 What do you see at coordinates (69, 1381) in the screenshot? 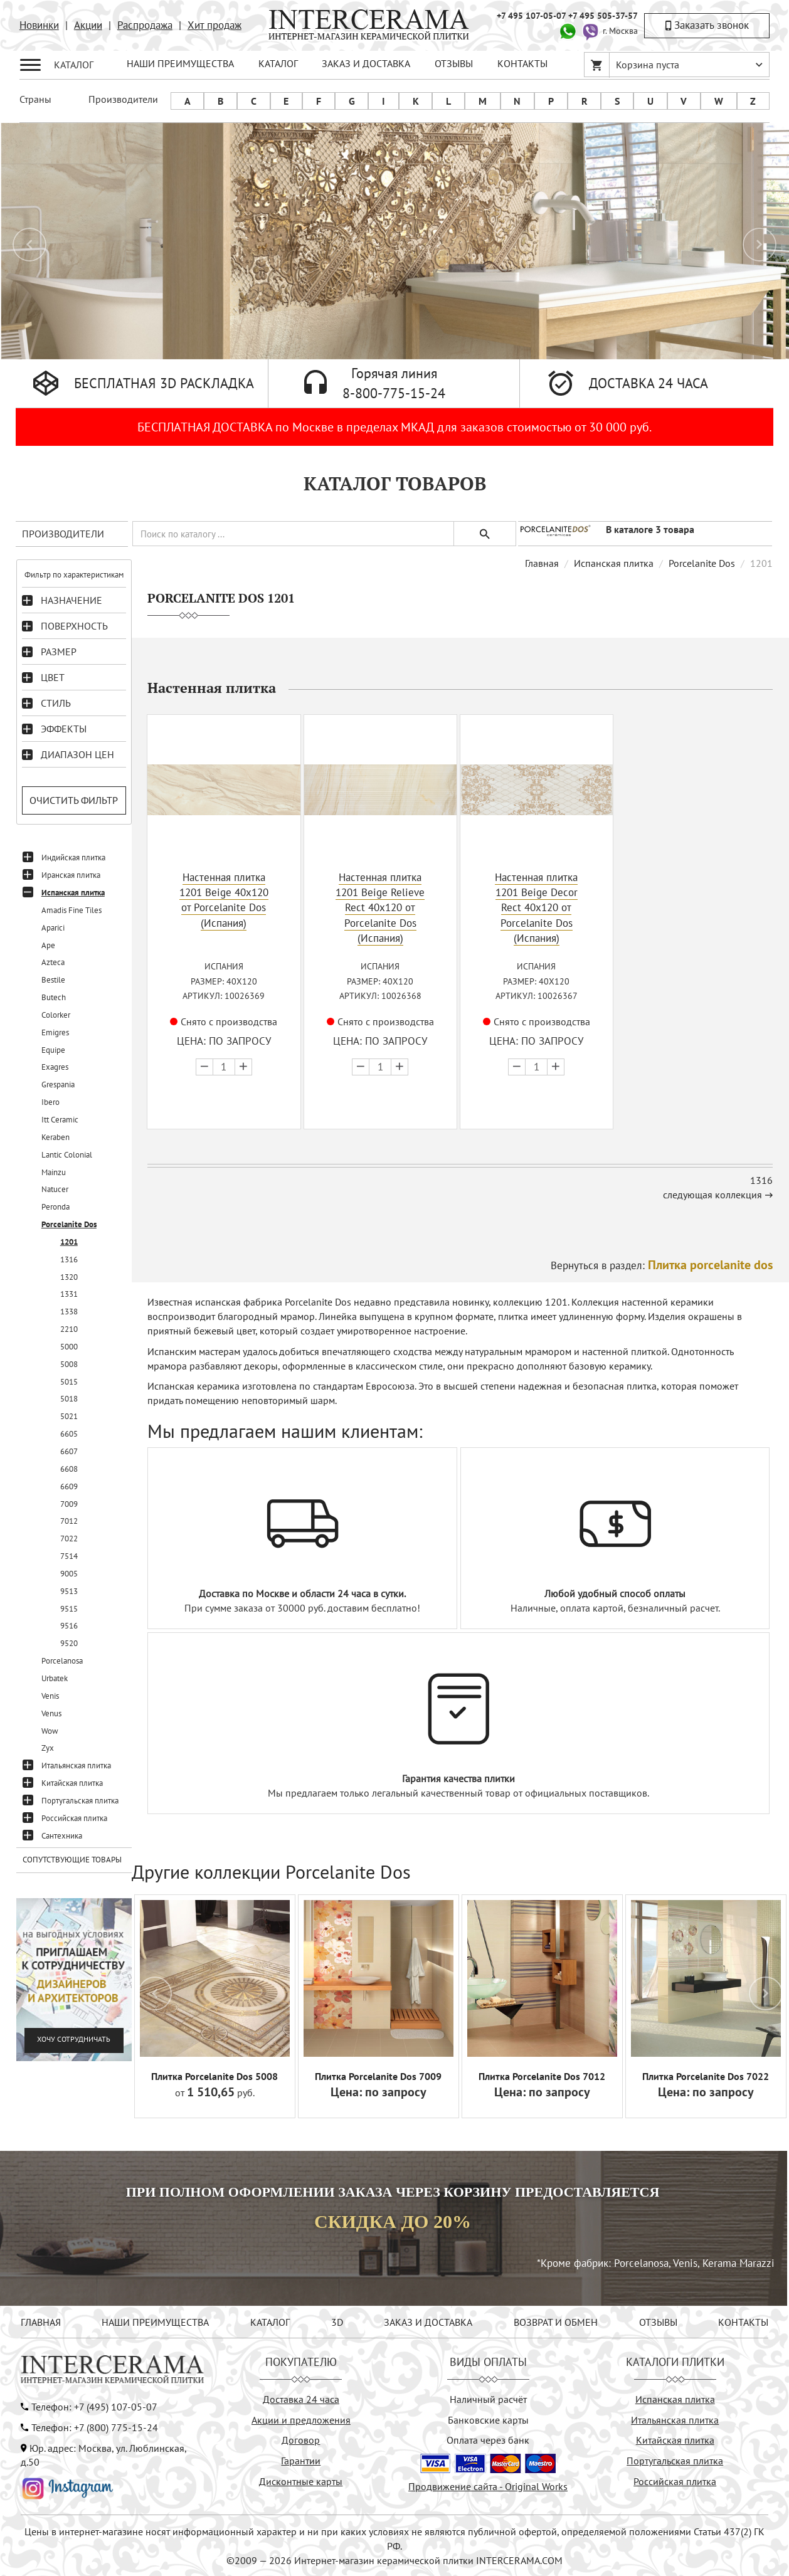
I see `5015` at bounding box center [69, 1381].